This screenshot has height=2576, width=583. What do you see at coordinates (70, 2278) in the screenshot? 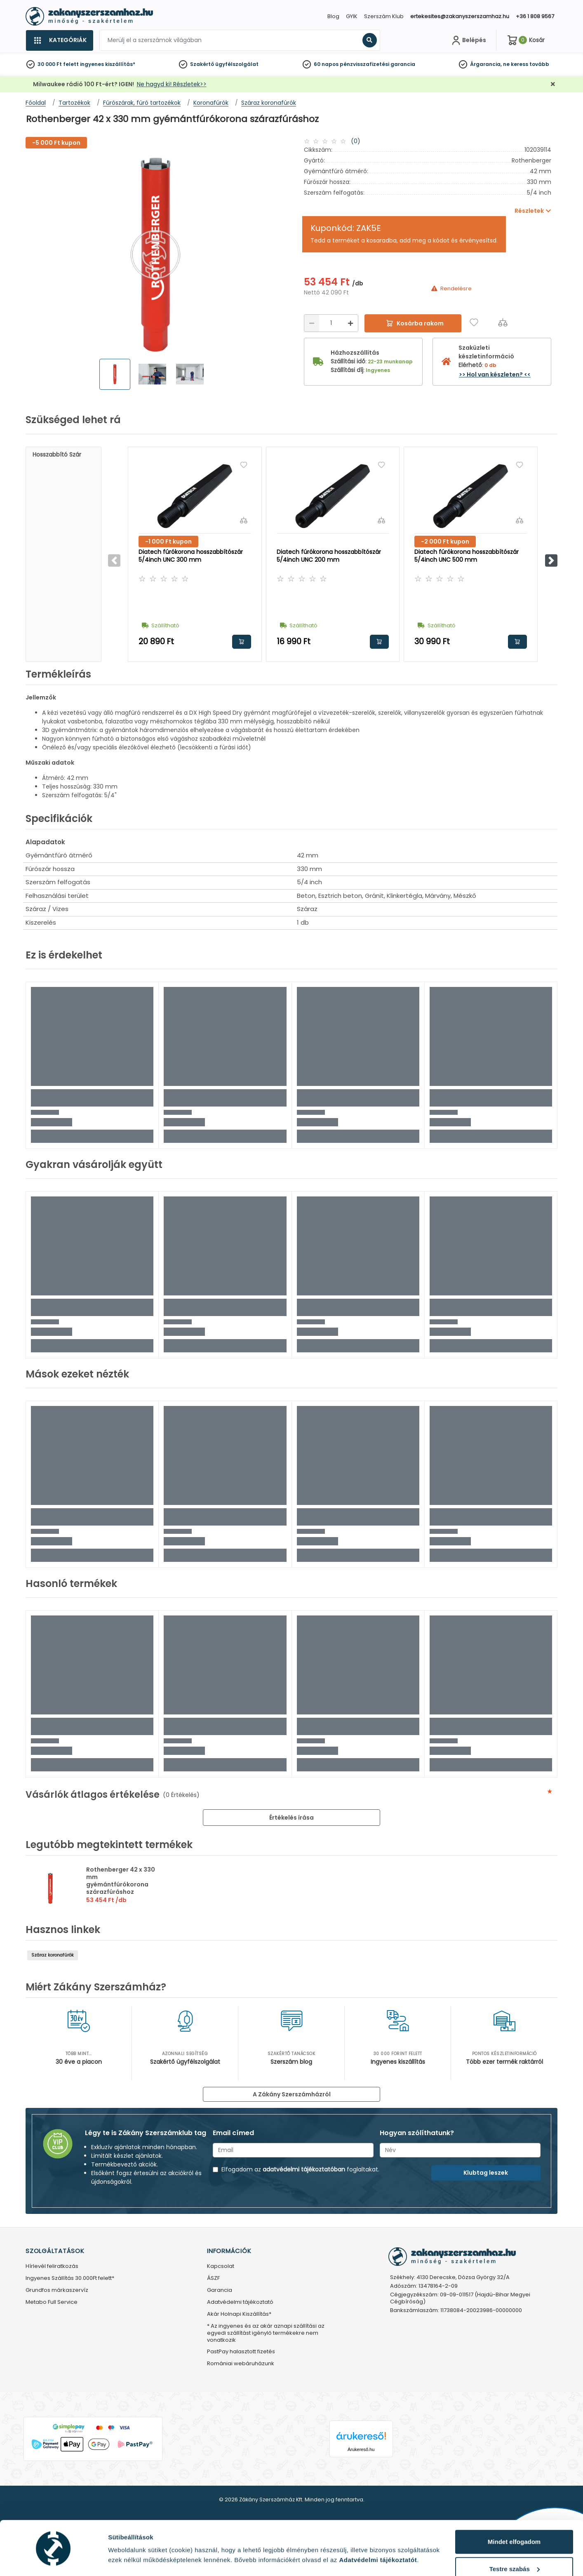
I see `Ingyenes Szállítás 30.000Ft felett*` at bounding box center [70, 2278].